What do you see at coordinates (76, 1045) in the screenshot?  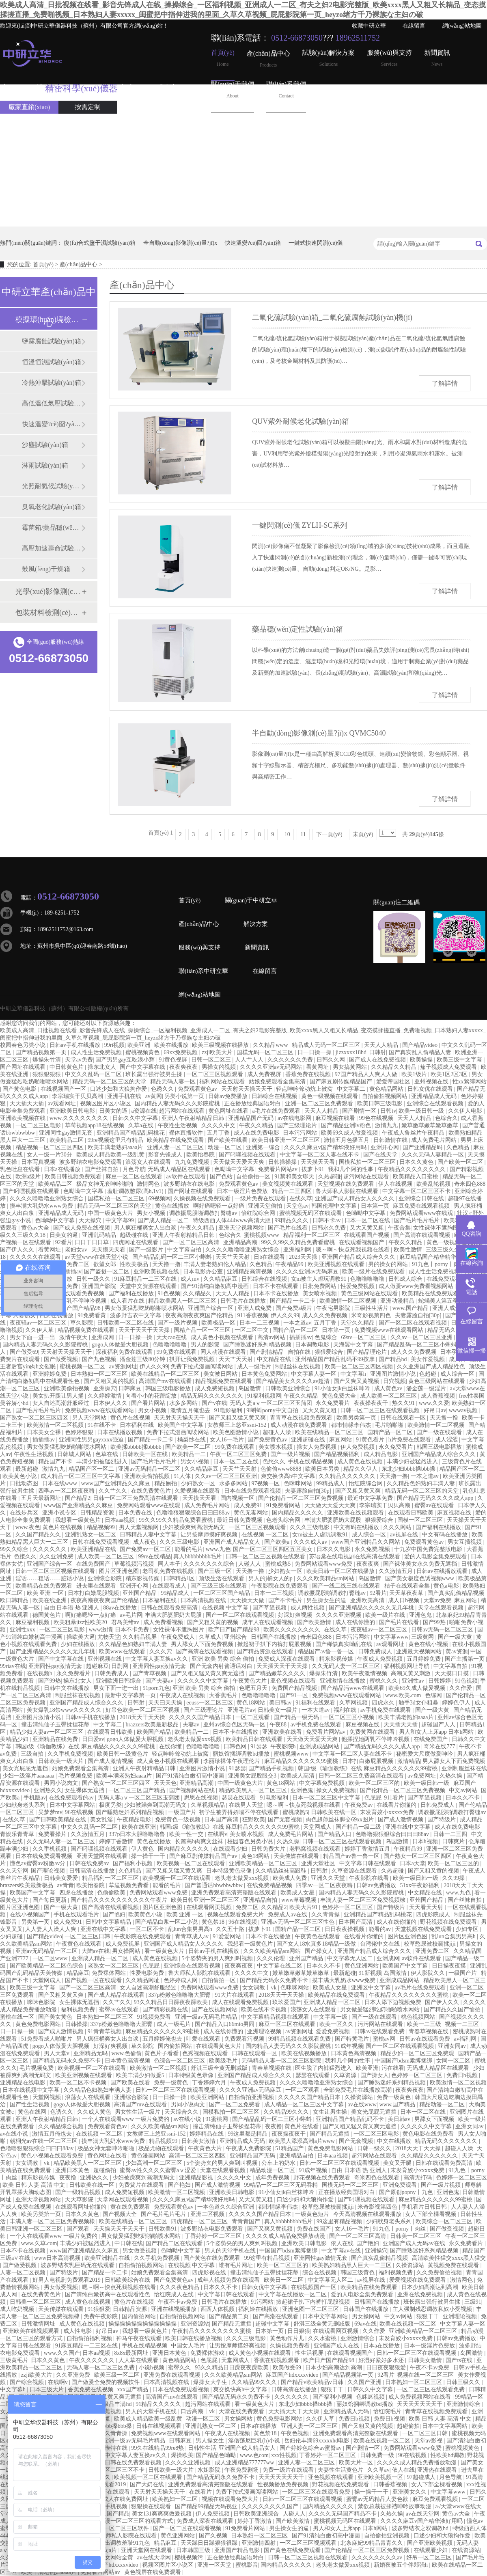 I see `日韩av手机在线播放` at bounding box center [76, 1045].